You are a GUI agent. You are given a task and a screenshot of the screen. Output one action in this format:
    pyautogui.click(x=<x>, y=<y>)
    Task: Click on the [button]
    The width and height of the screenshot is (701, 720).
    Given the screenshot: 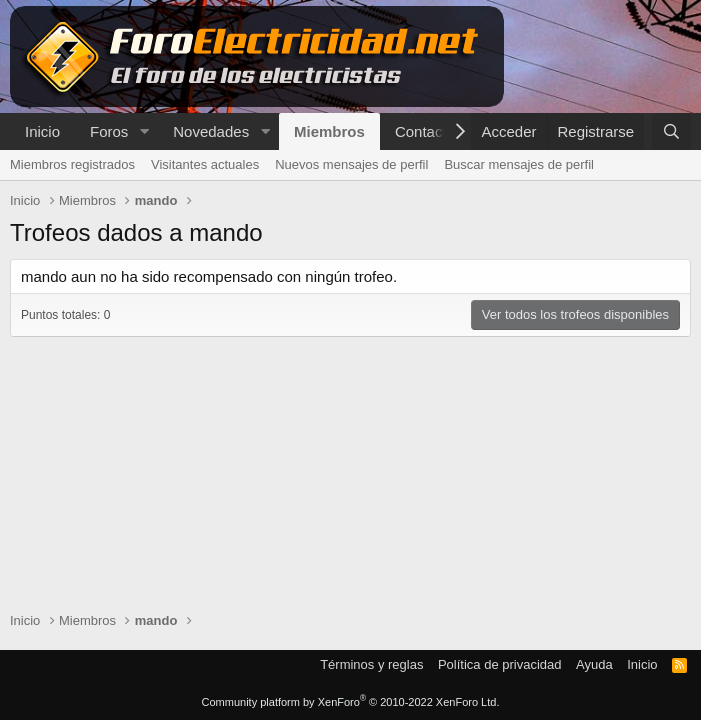 What is the action you would take?
    pyautogui.click(x=144, y=131)
    